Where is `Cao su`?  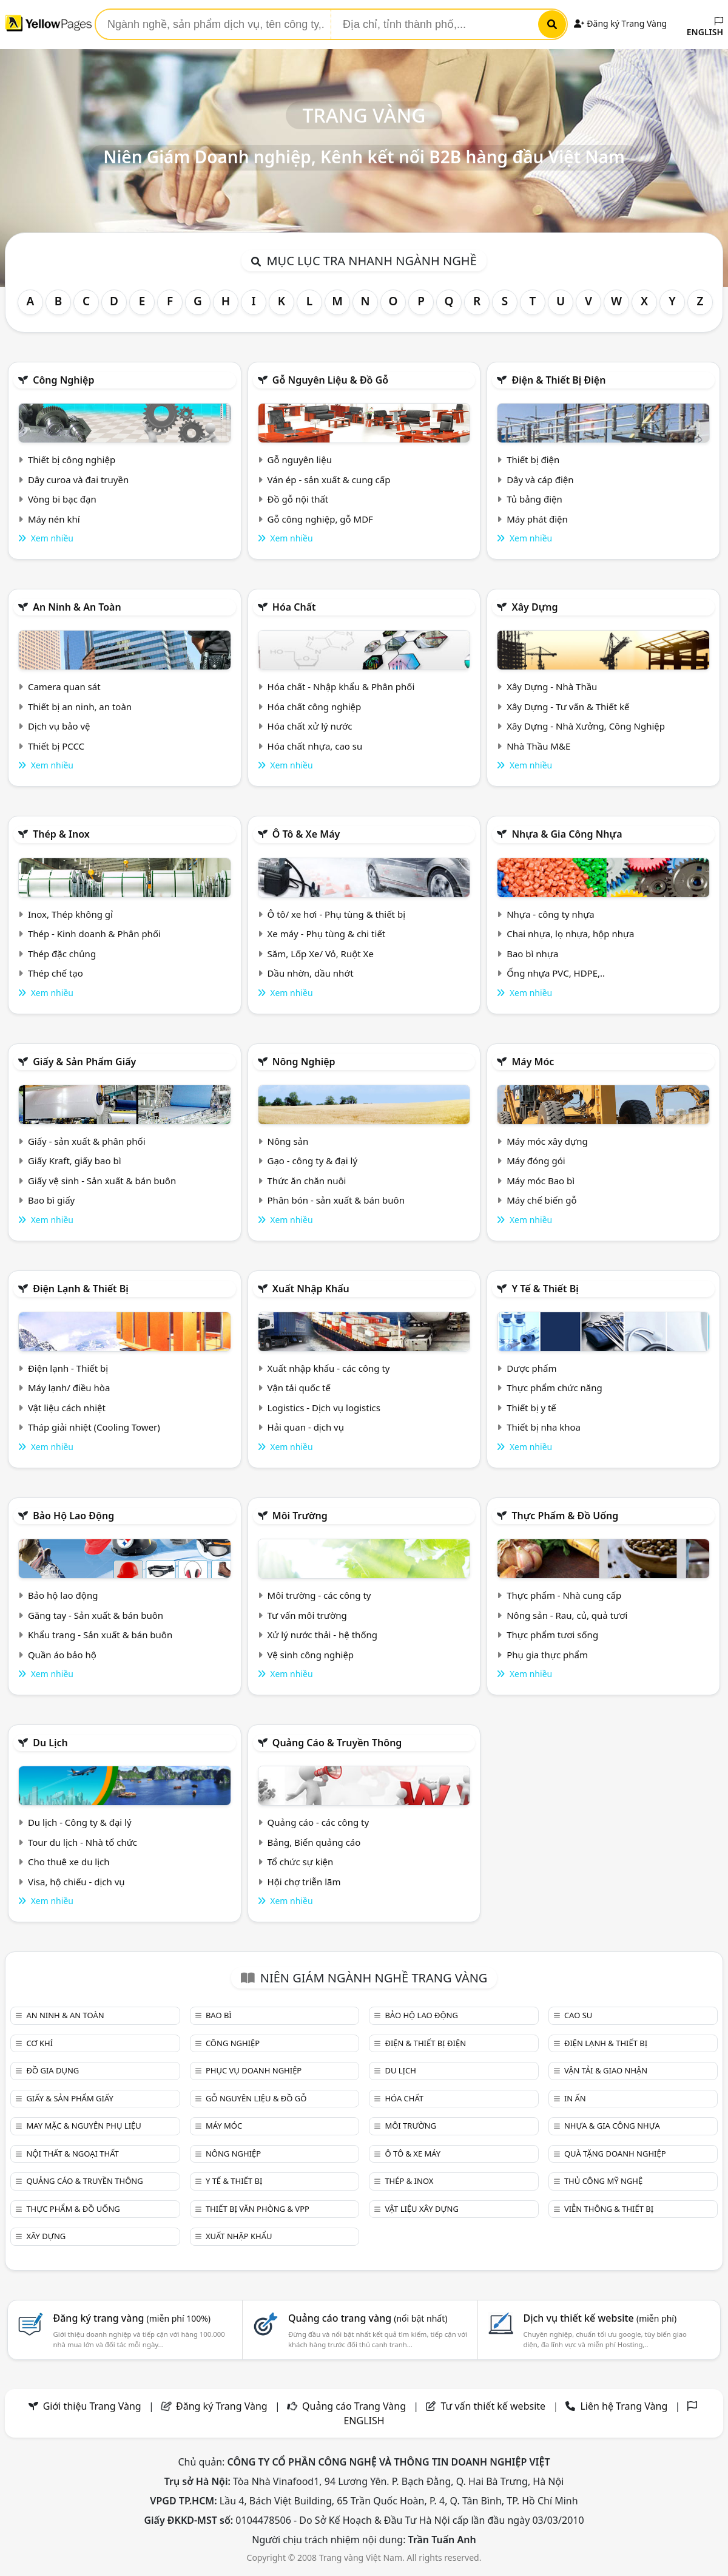 Cao su is located at coordinates (578, 2015).